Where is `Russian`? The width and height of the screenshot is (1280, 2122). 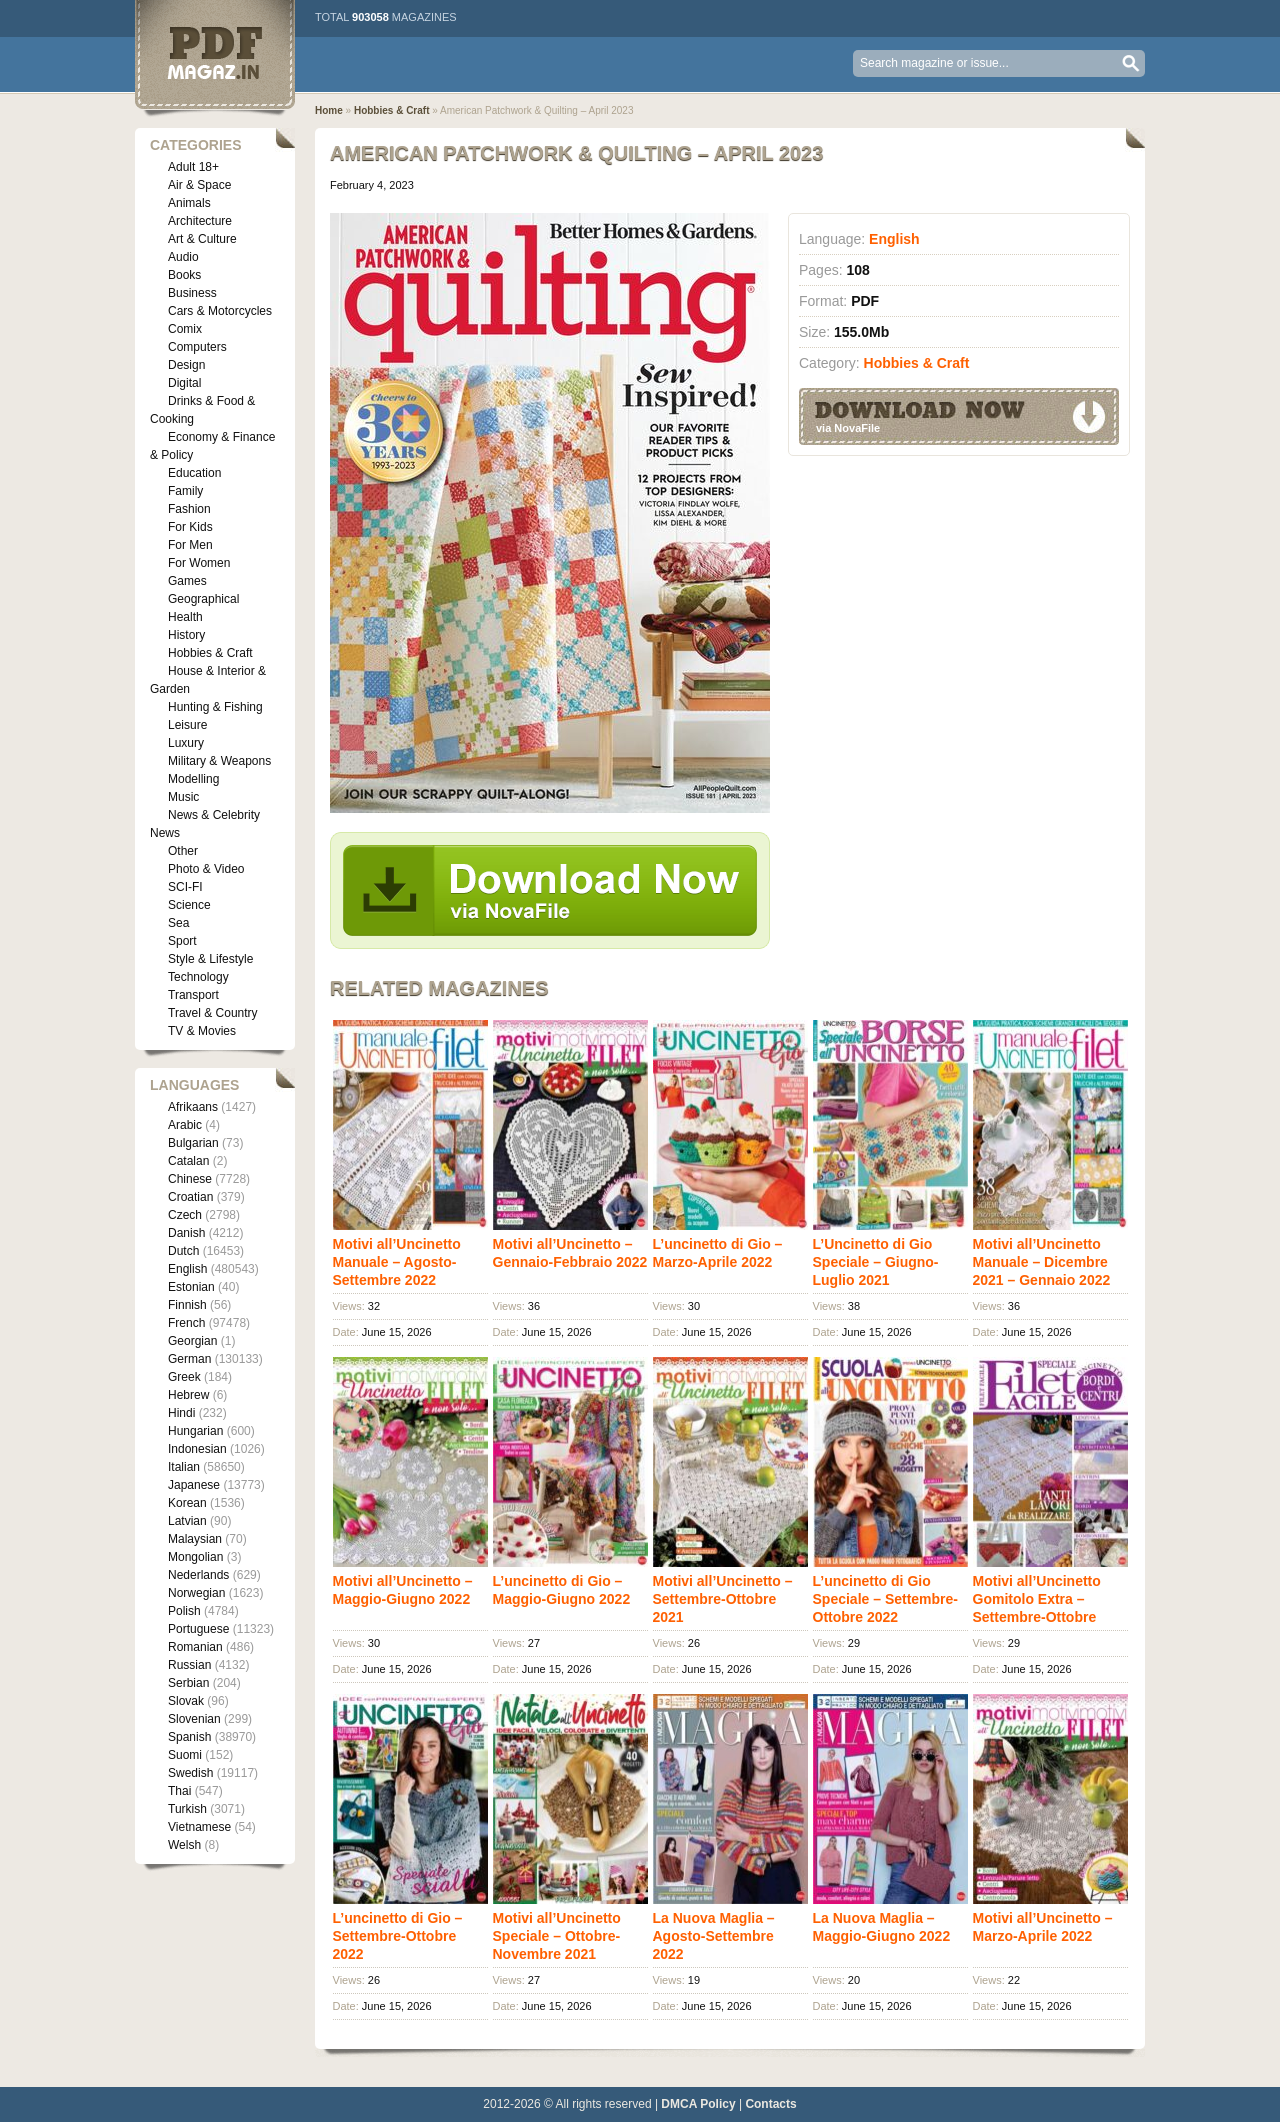 Russian is located at coordinates (189, 1665).